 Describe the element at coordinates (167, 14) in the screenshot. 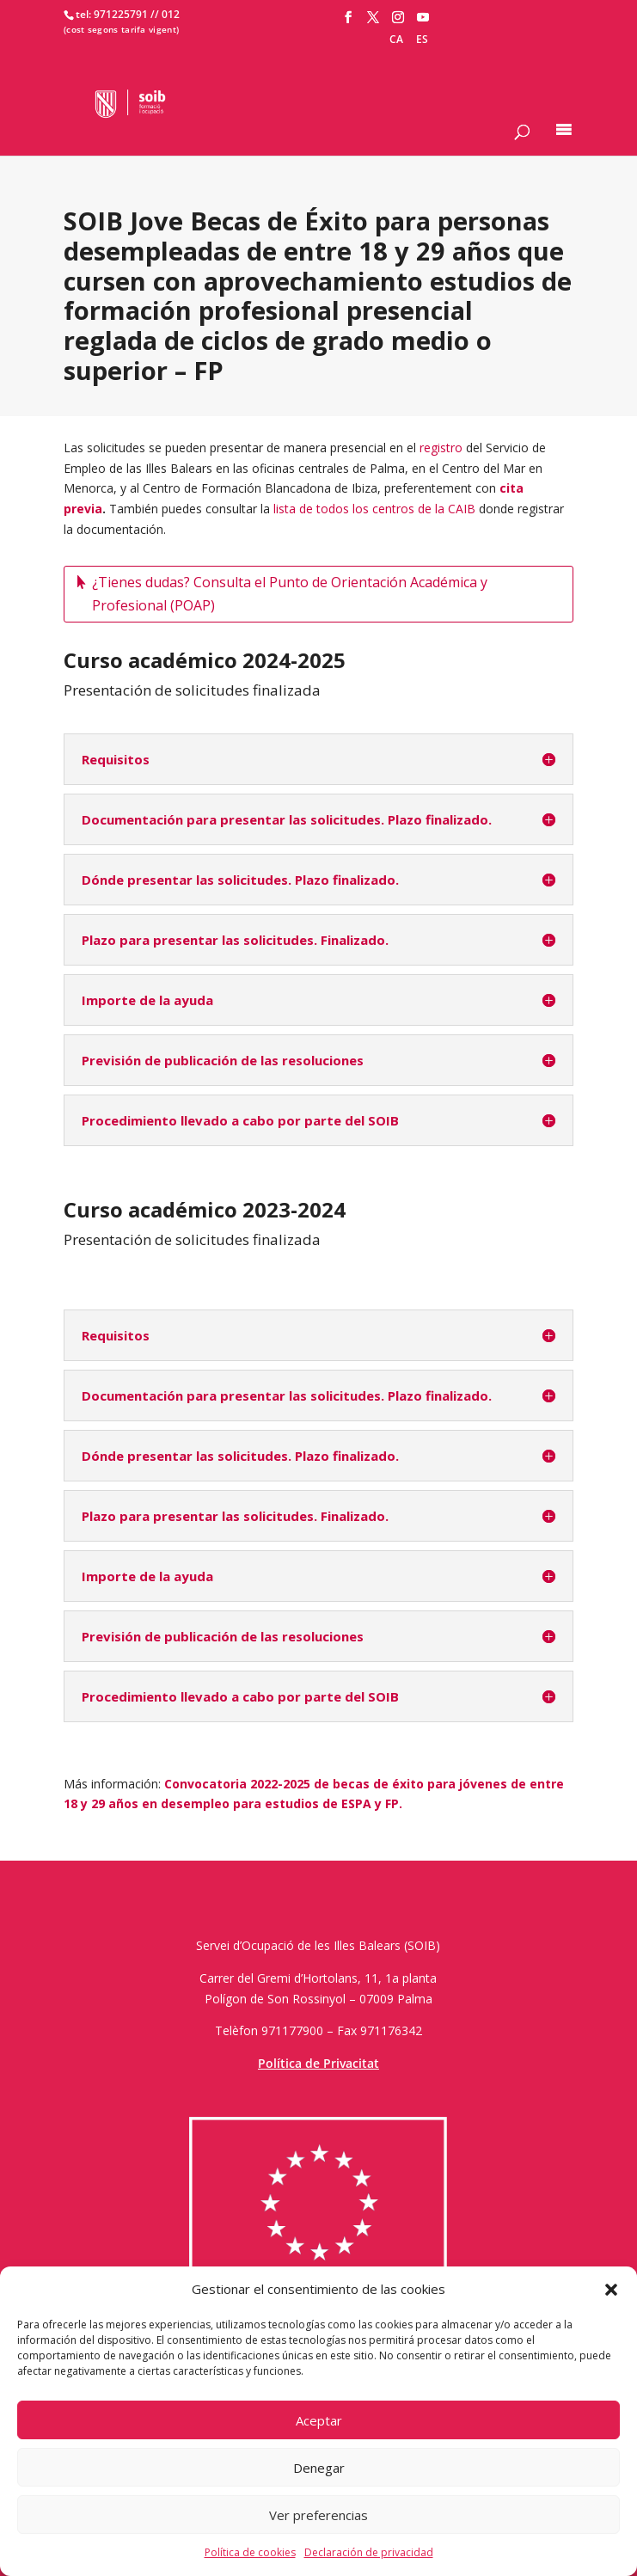

I see `/ 012` at that location.